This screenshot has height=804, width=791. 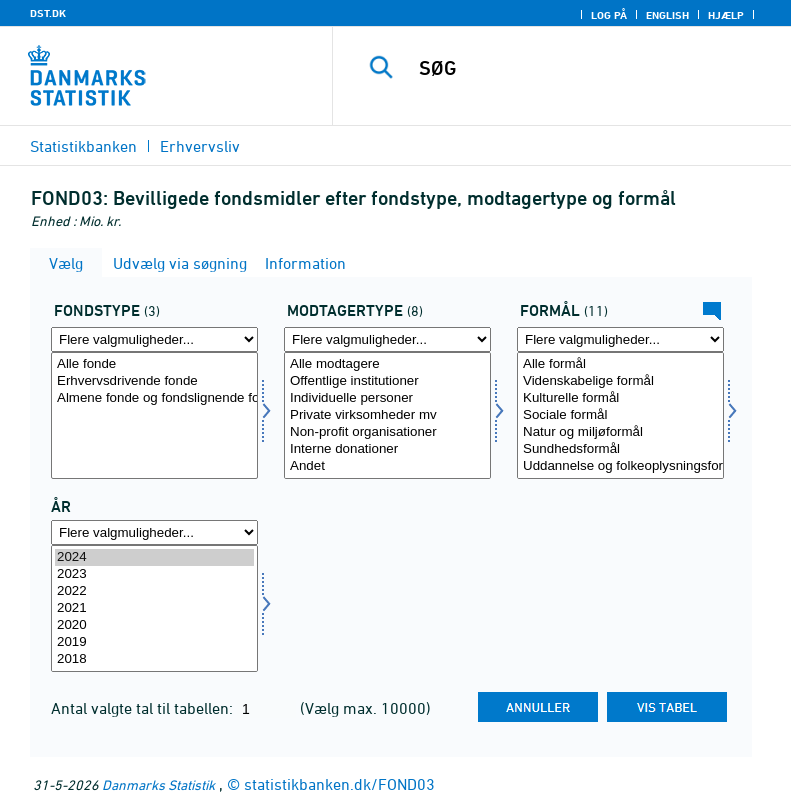 What do you see at coordinates (144, 708) in the screenshot?
I see `Antal valgte tal til tabellen:` at bounding box center [144, 708].